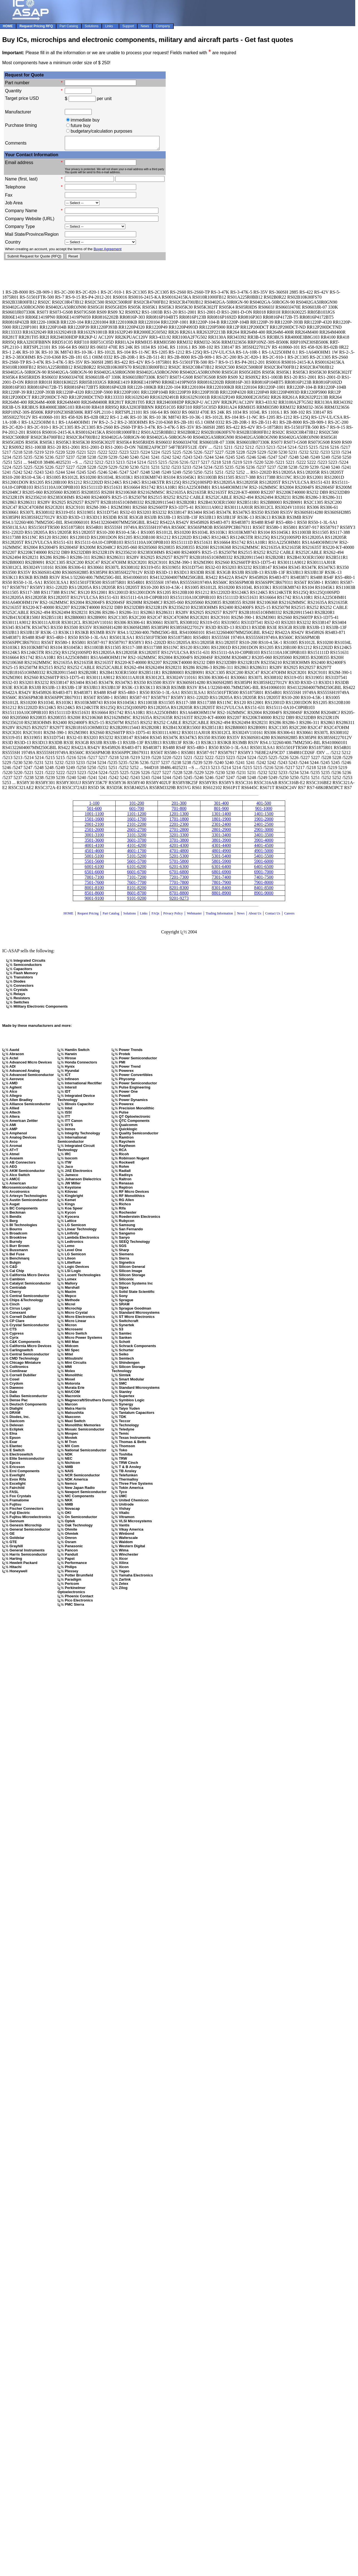 The height and width of the screenshot is (2576, 358). Describe the element at coordinates (178, 900) in the screenshot. I see `9201-9273` at that location.